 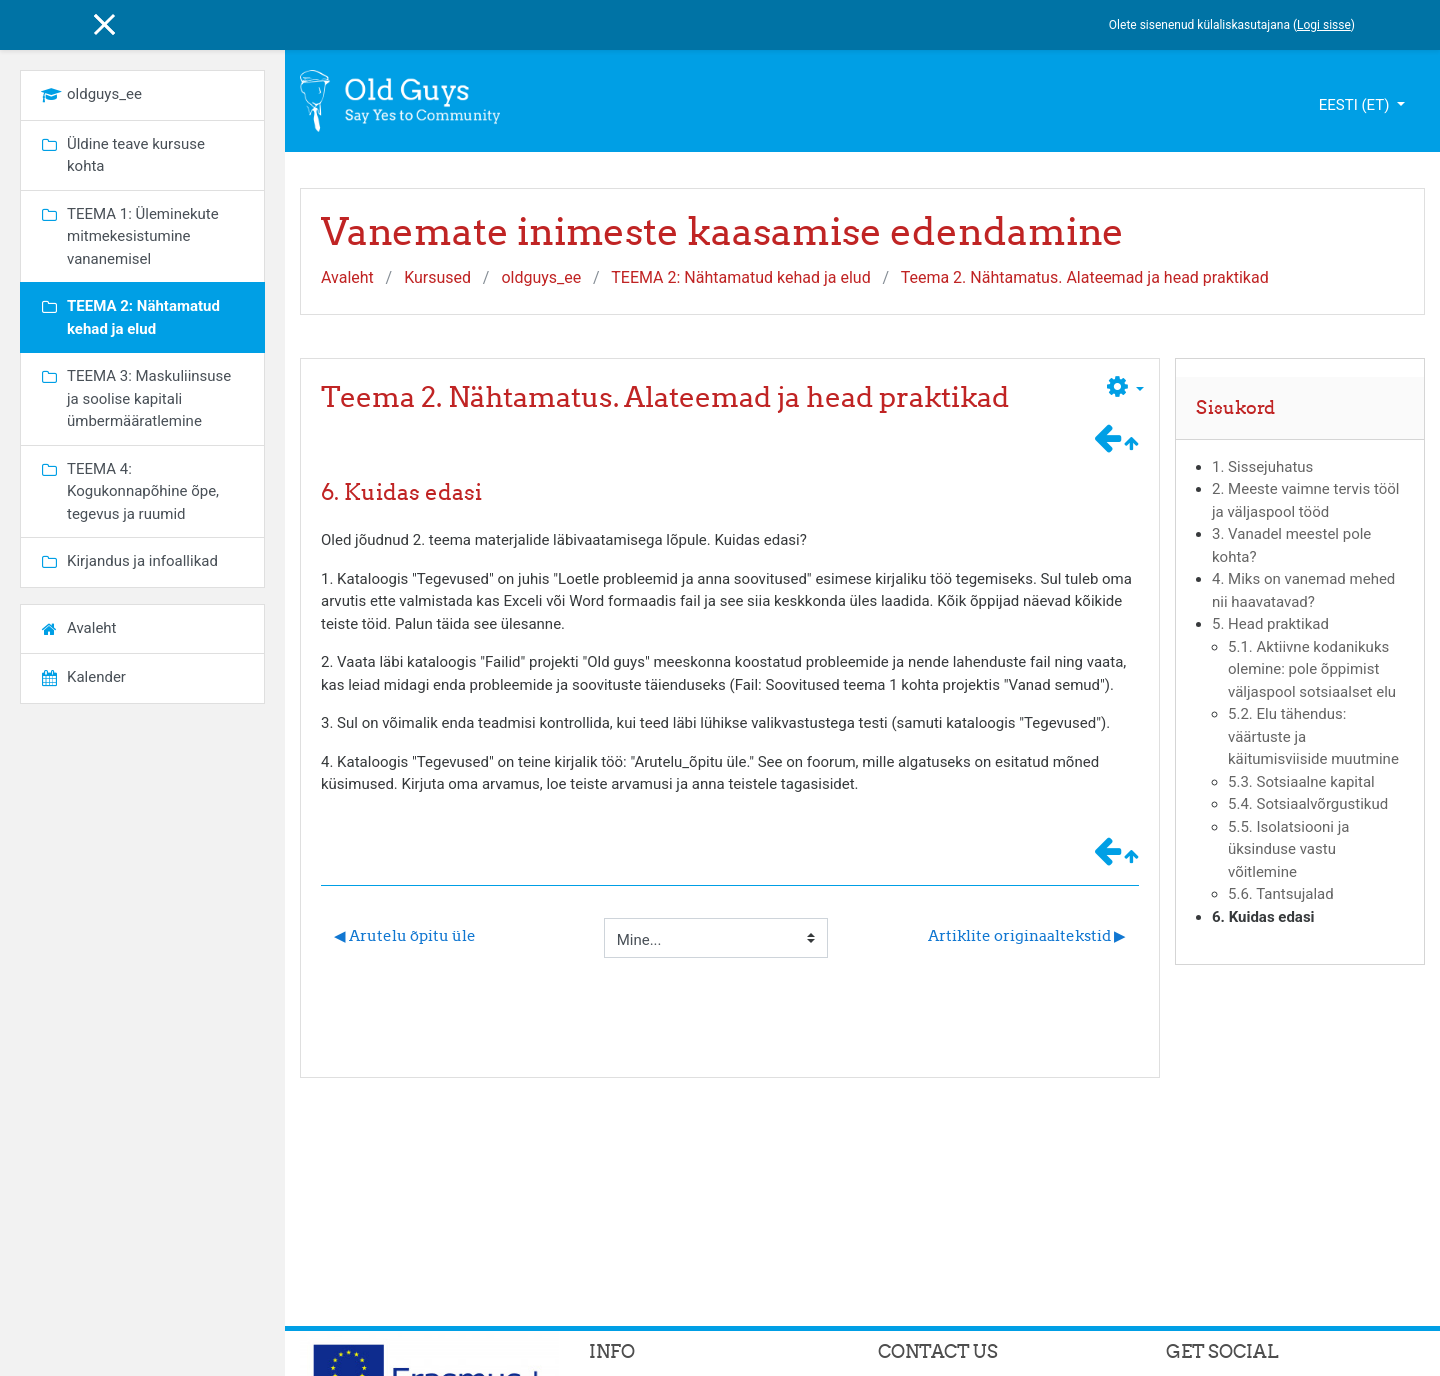 What do you see at coordinates (740, 277) in the screenshot?
I see `TEEMA 2: Nähtamatud kehad ja elud` at bounding box center [740, 277].